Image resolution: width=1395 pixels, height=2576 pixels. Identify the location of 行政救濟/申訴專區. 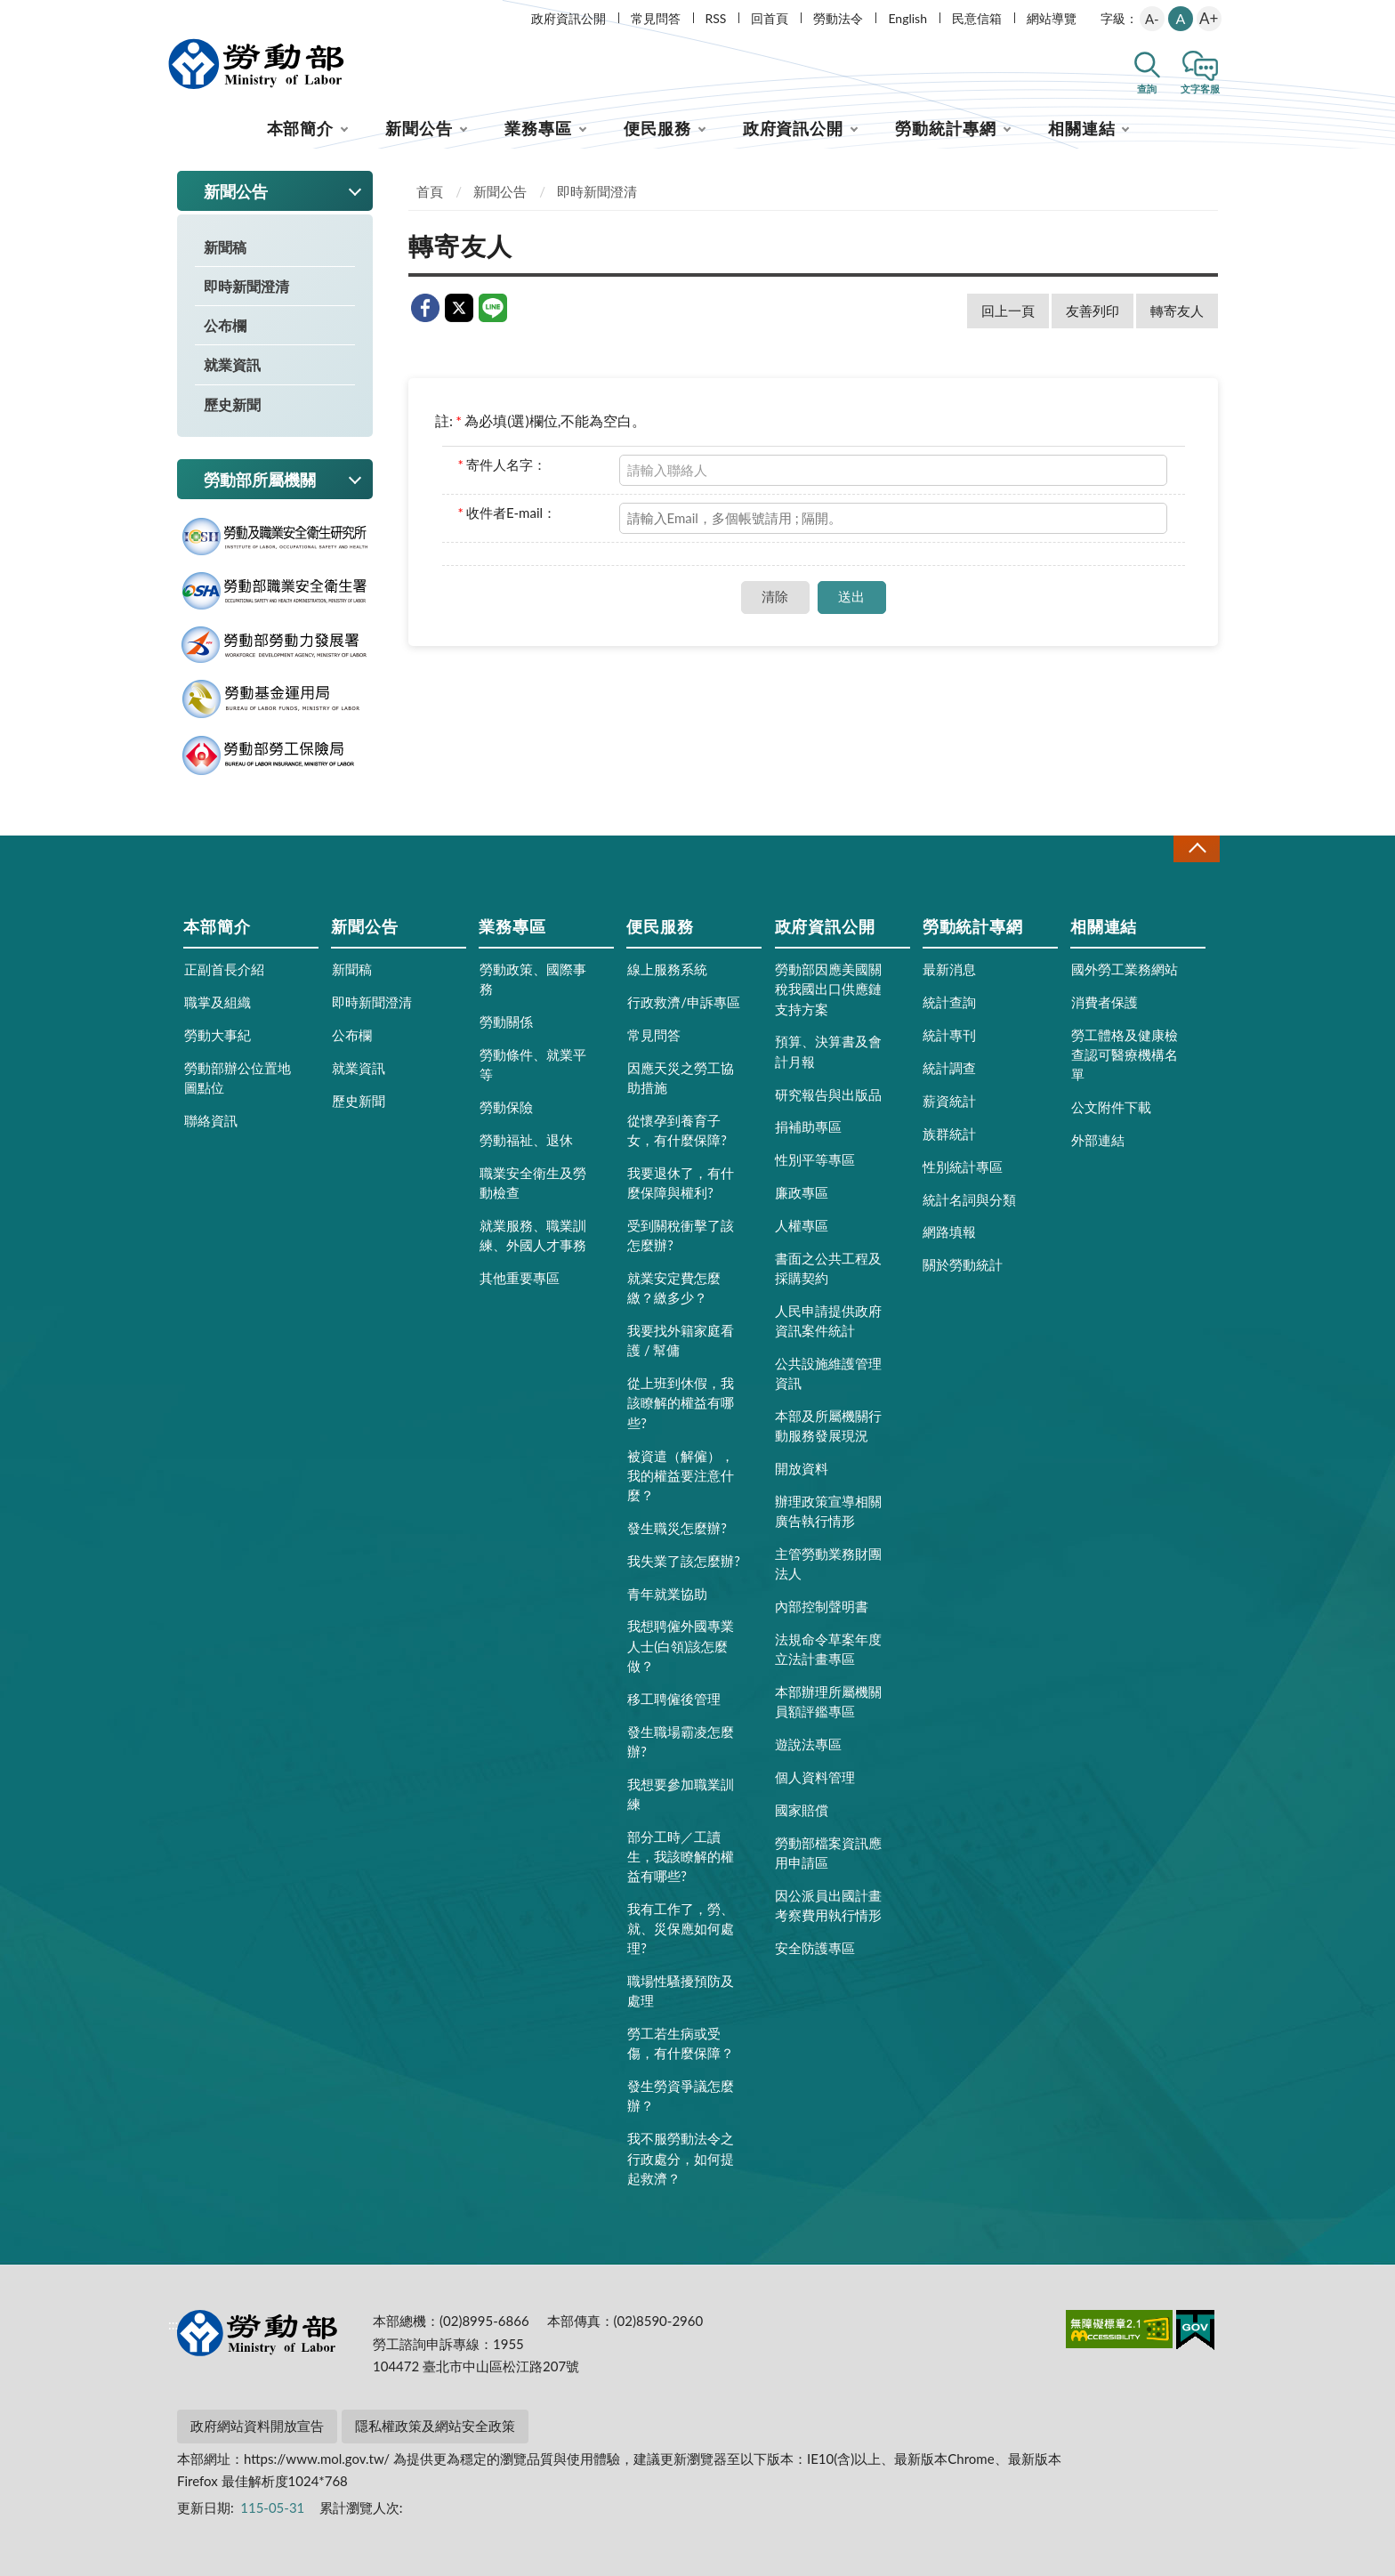
(683, 1002).